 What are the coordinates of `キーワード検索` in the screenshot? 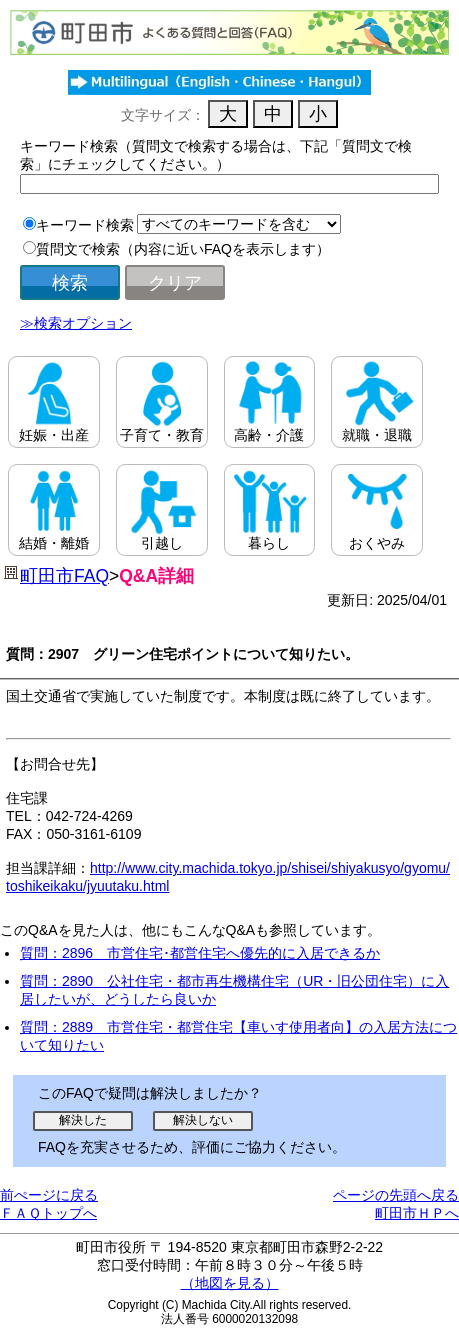 It's located at (85, 225).